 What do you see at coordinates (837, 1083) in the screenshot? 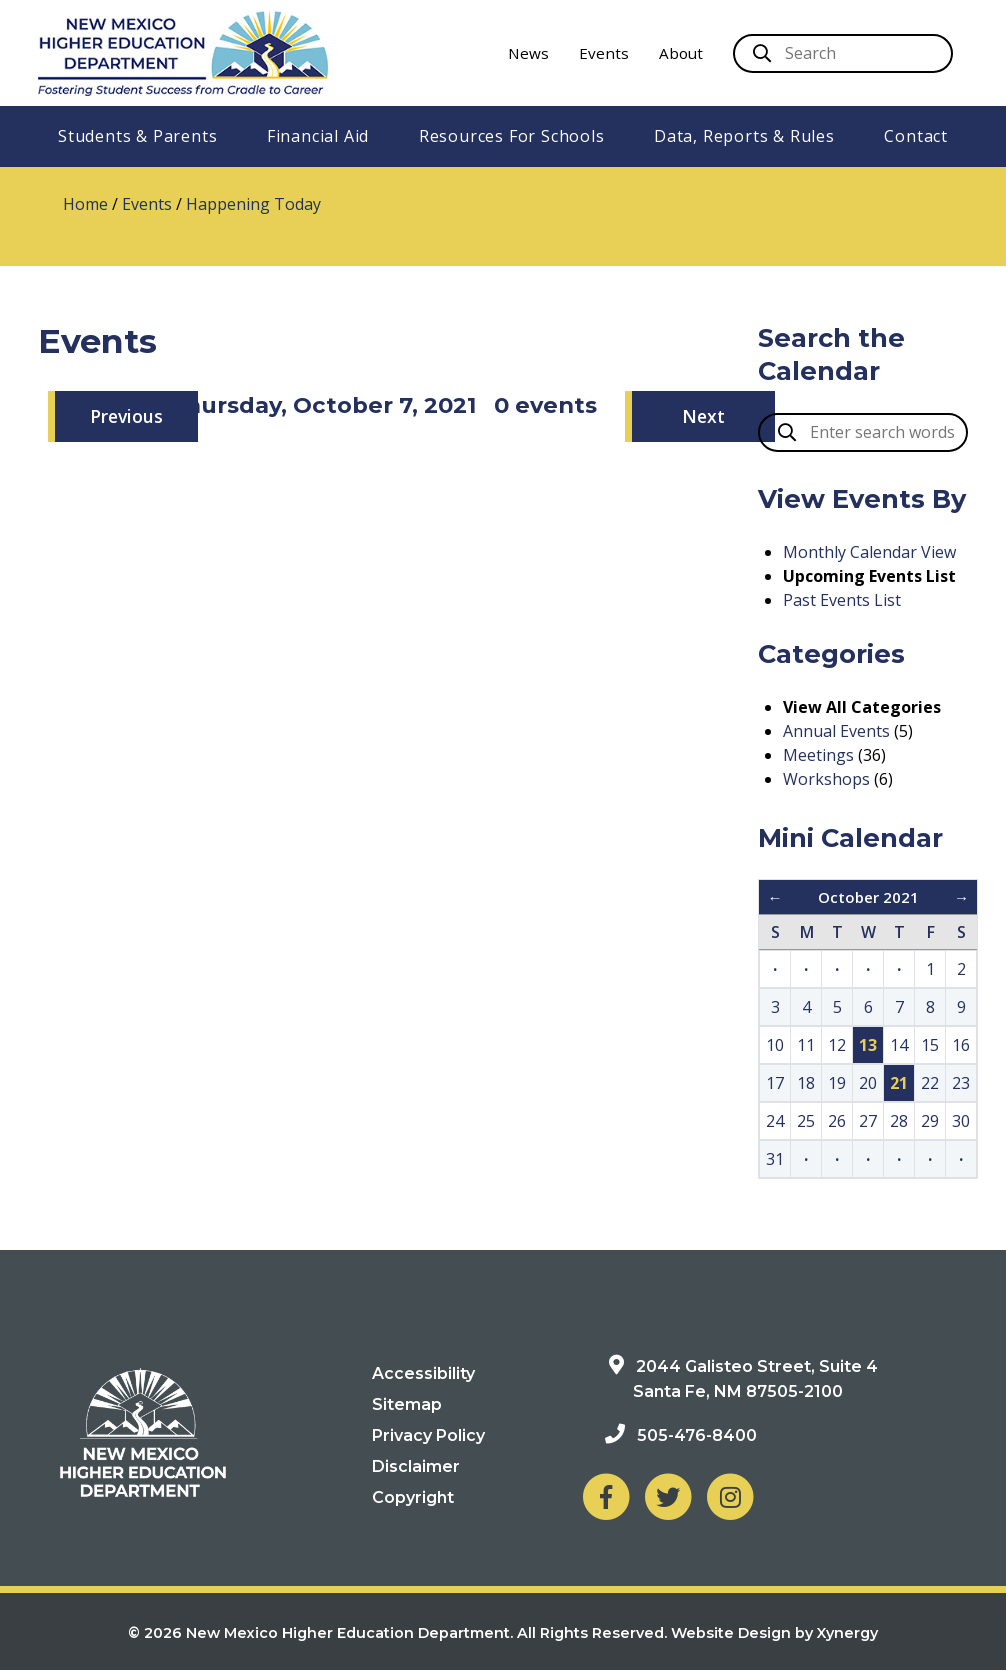
I see `19` at bounding box center [837, 1083].